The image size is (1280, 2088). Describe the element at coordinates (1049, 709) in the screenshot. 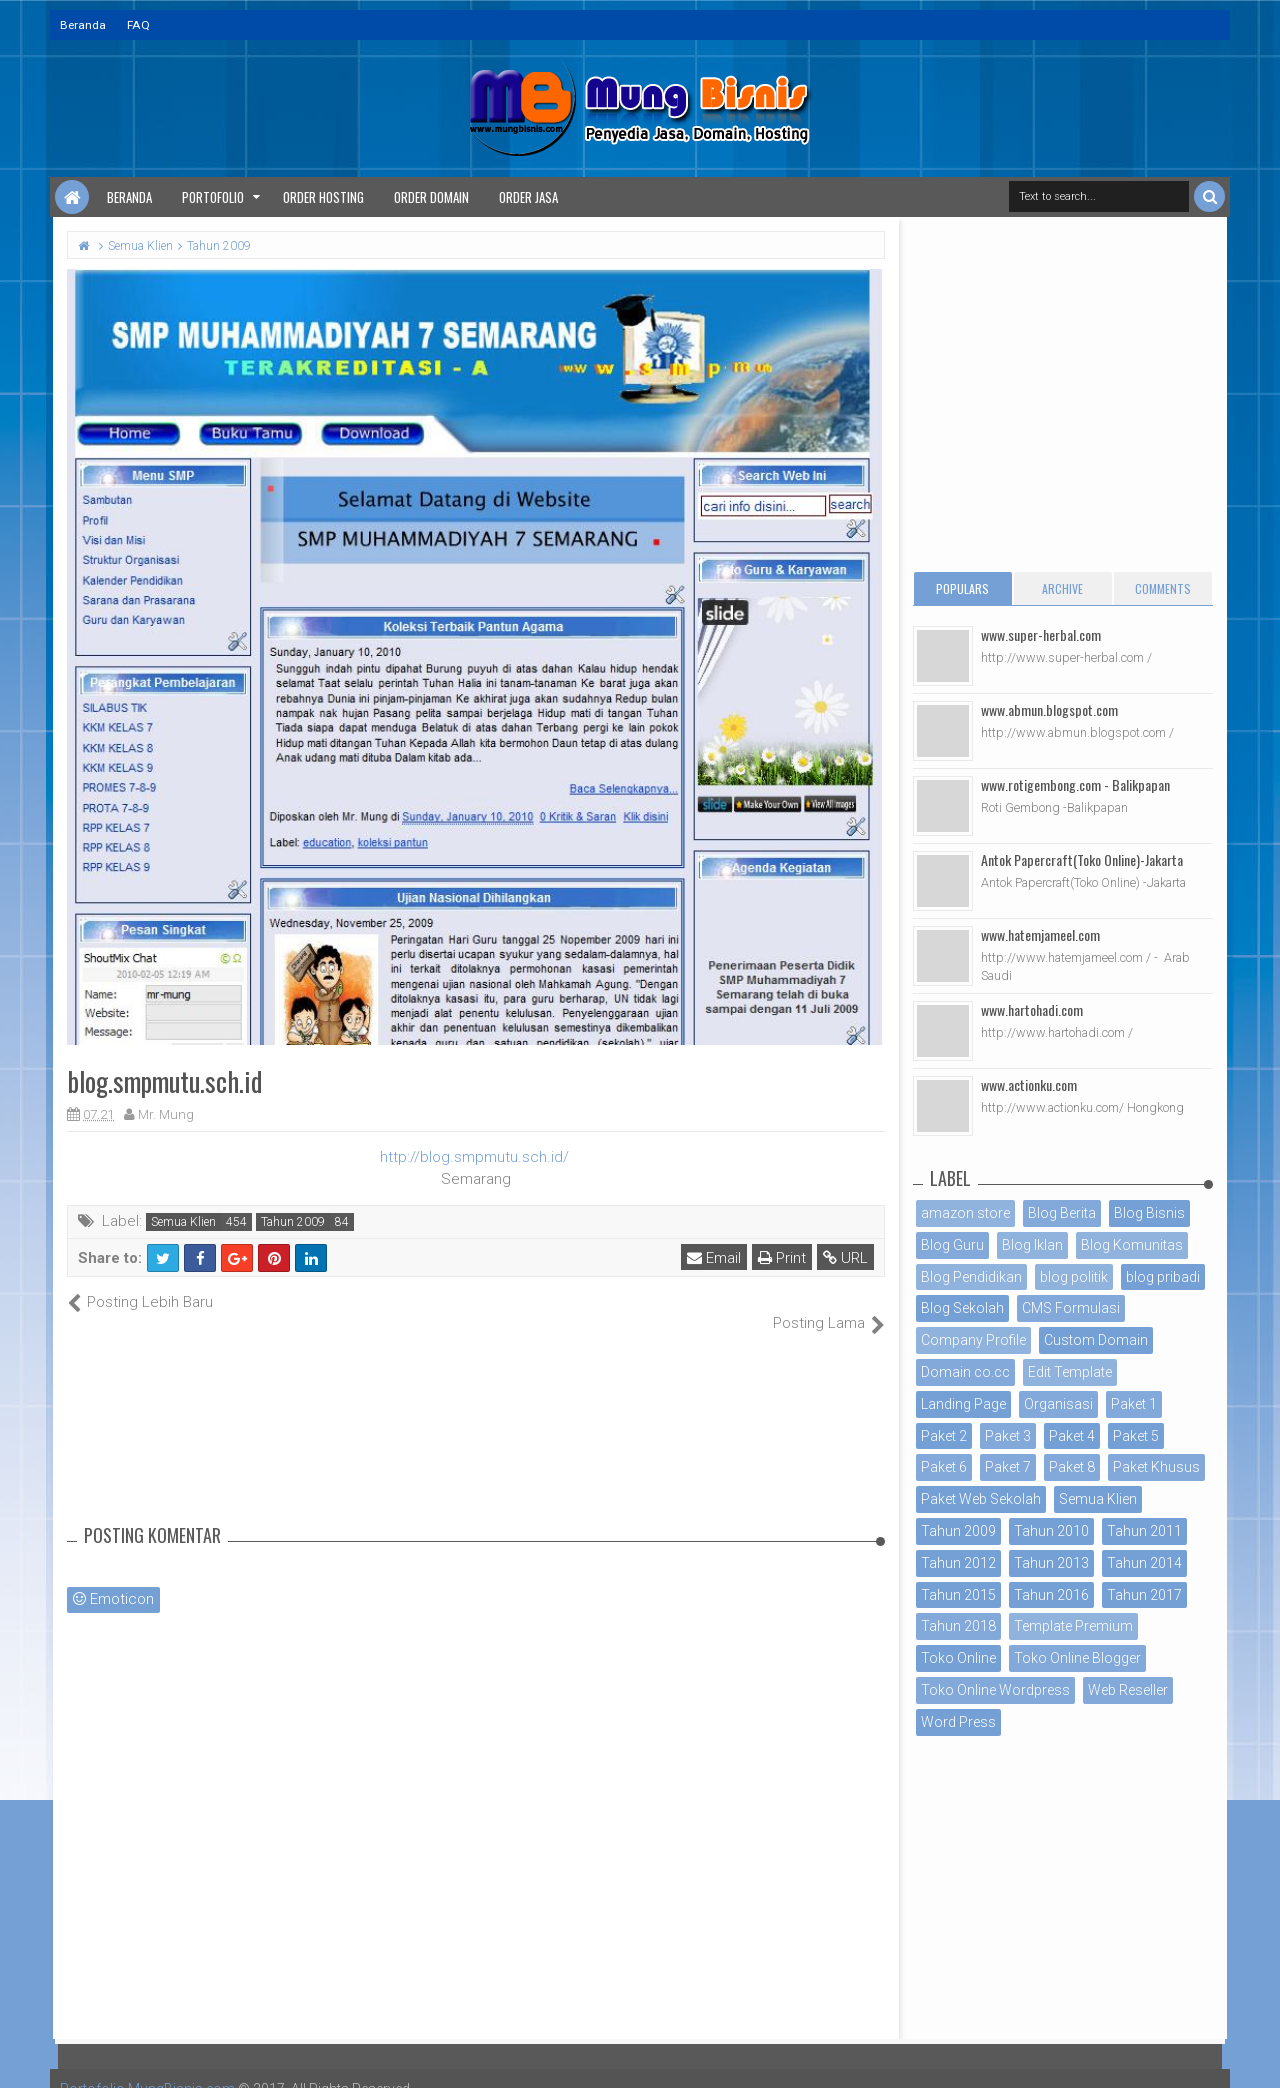

I see `www.abmun.blogspot.com` at that location.